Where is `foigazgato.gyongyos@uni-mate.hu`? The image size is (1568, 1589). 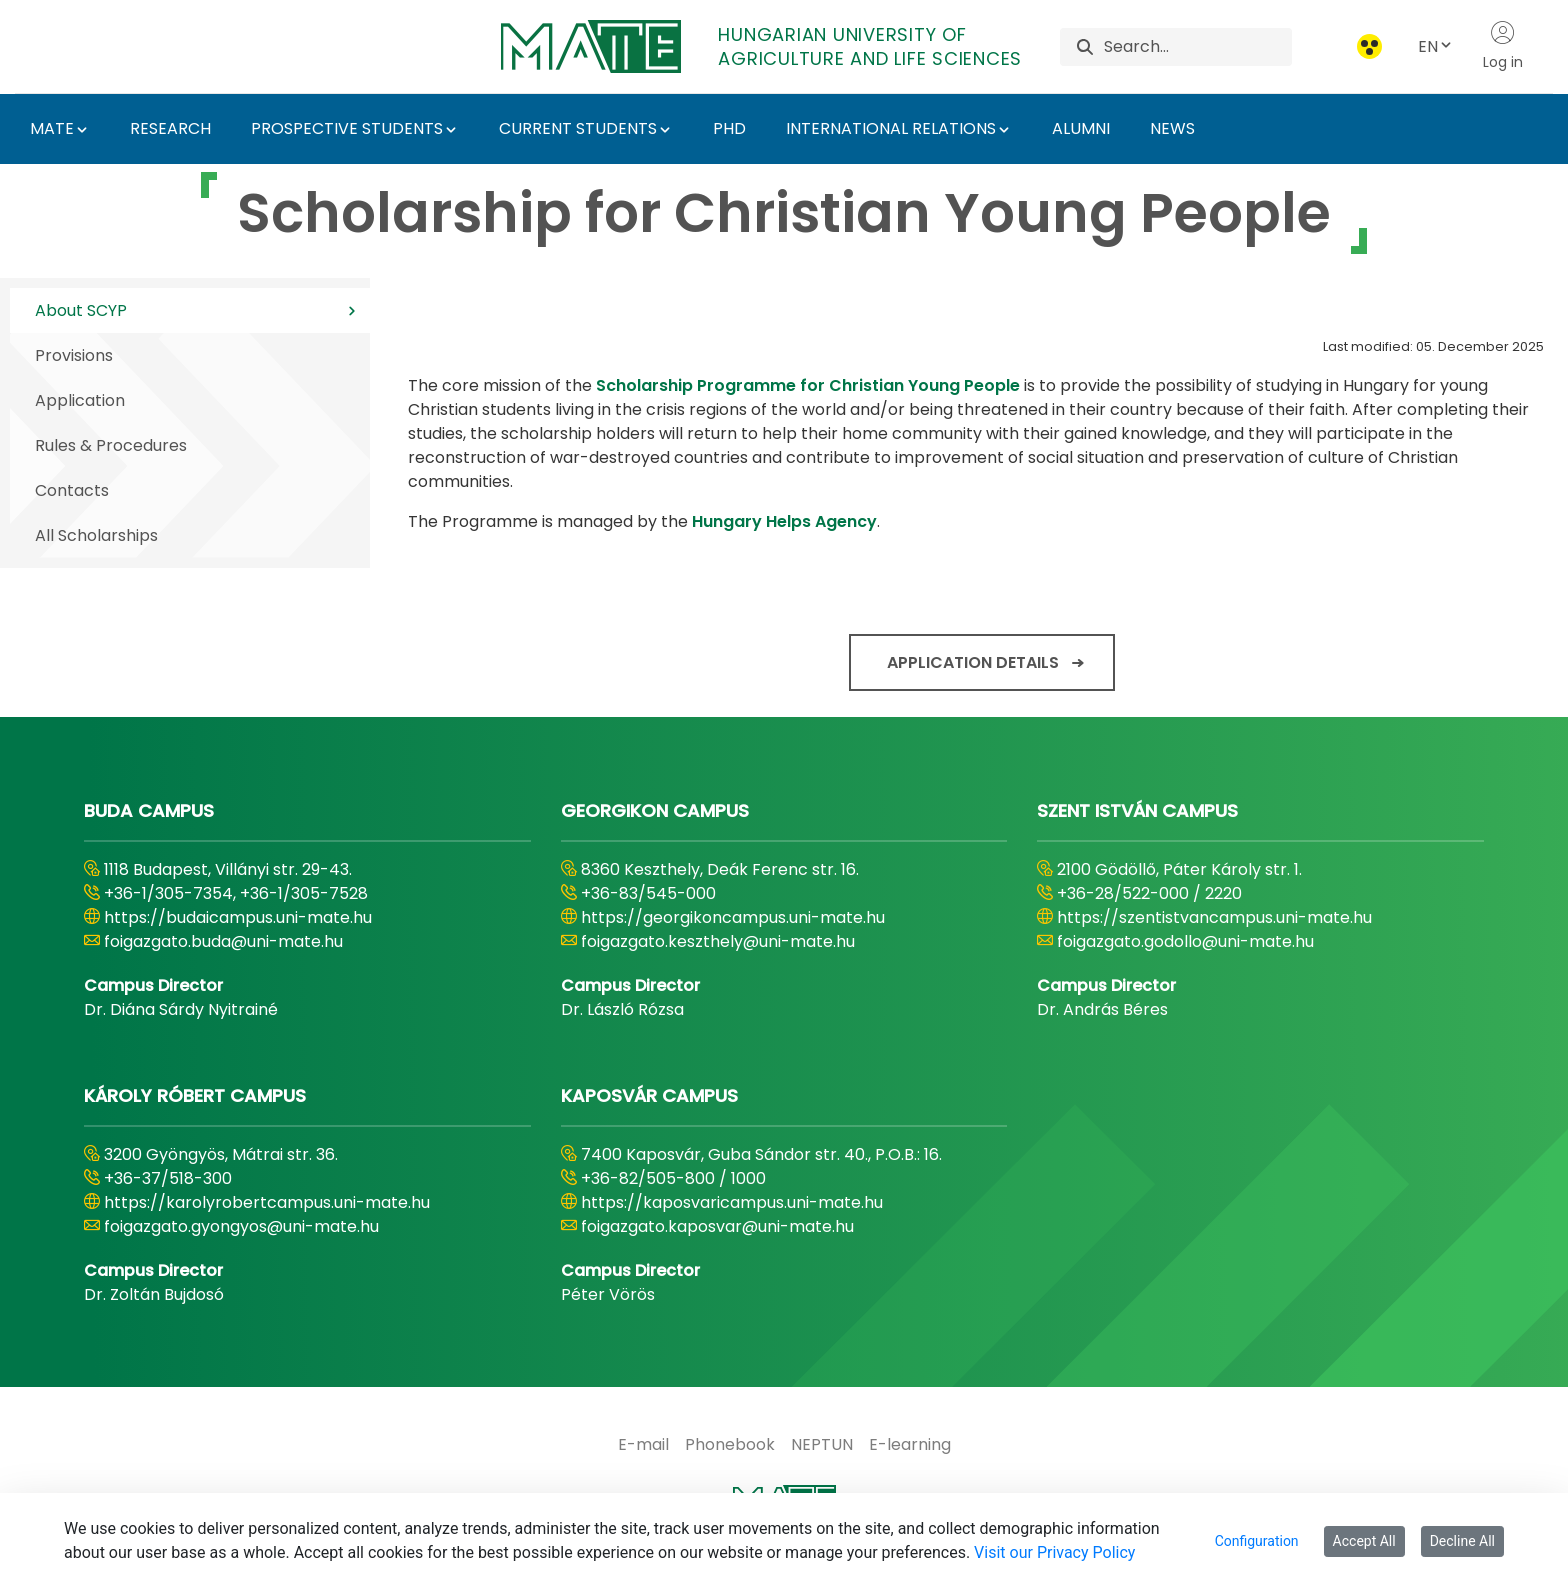
foigazgato.gyongyos@uni-mate.hu is located at coordinates (241, 1226).